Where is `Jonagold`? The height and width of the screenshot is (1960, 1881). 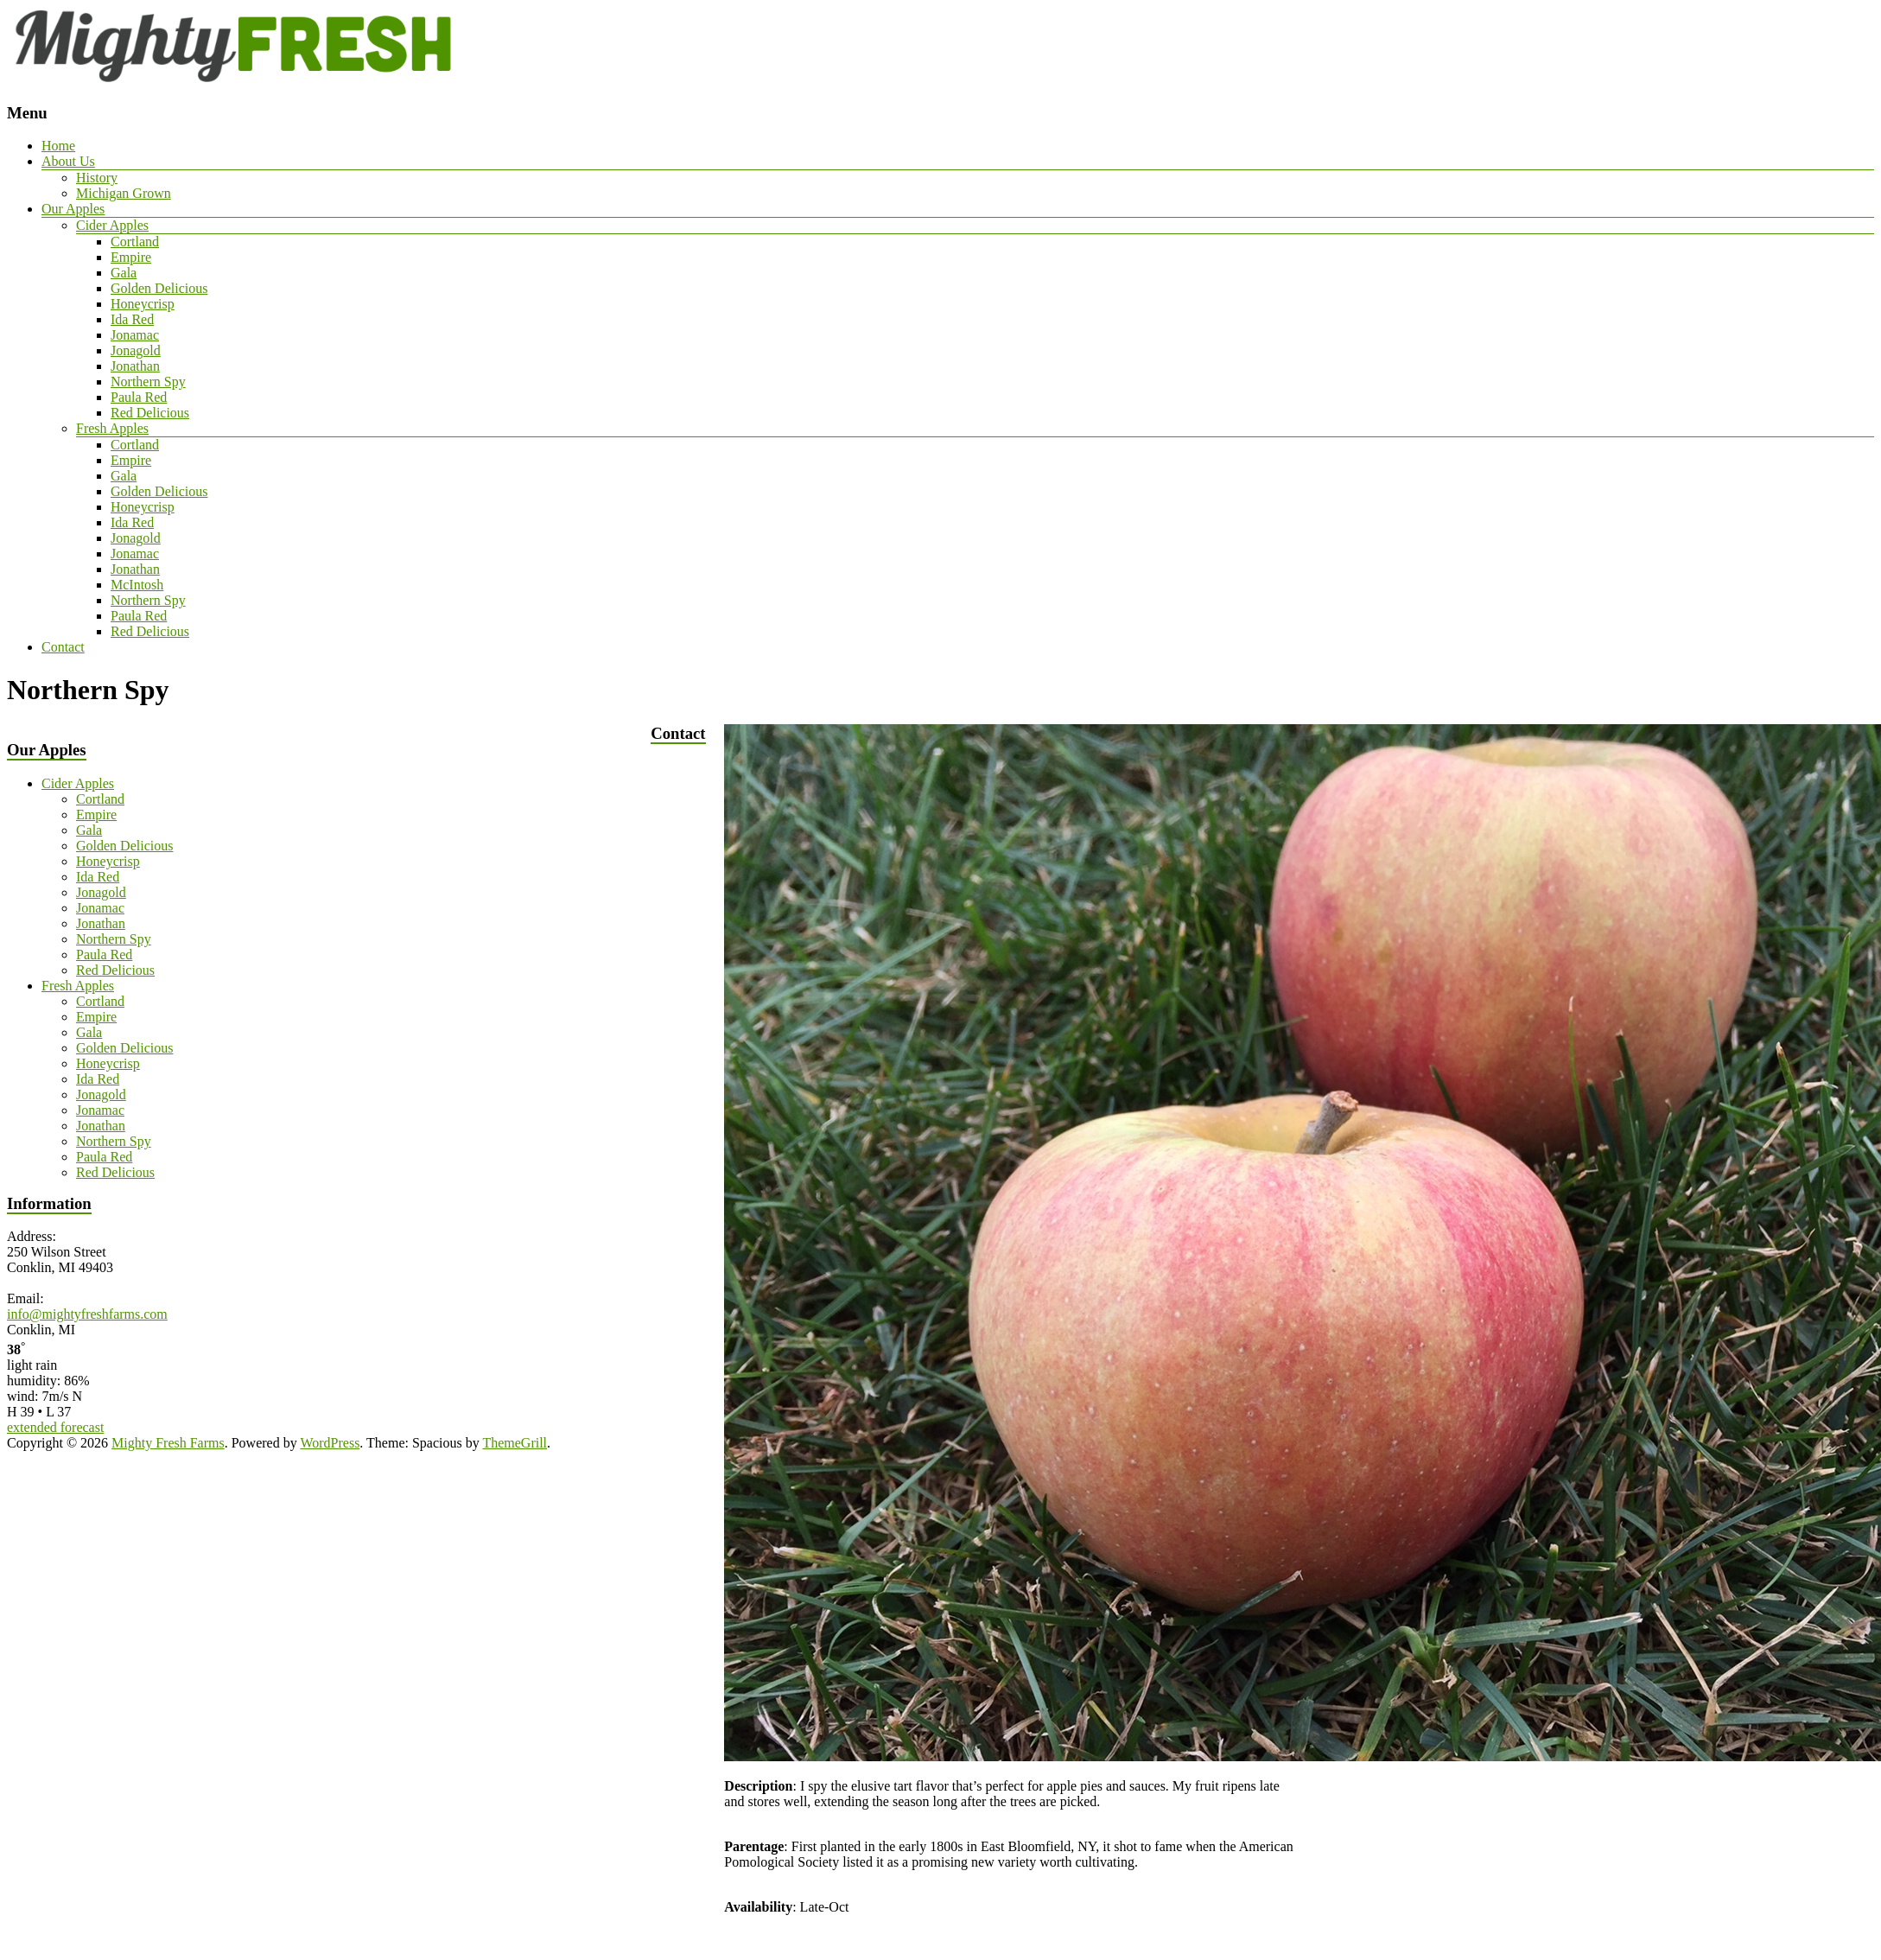 Jonagold is located at coordinates (136, 350).